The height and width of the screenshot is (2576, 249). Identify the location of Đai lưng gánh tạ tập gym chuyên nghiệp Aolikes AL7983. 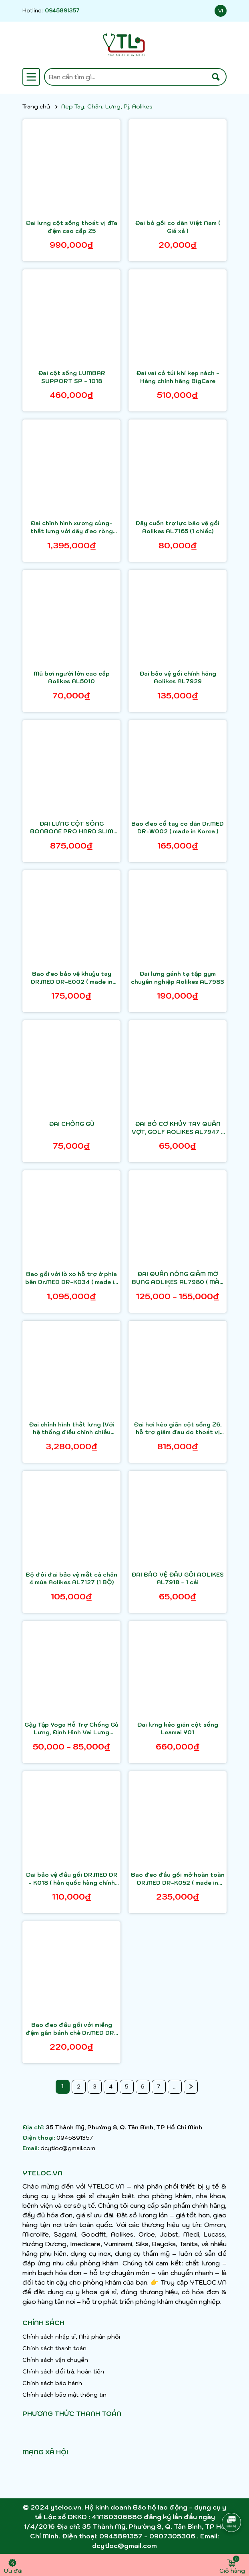
(177, 977).